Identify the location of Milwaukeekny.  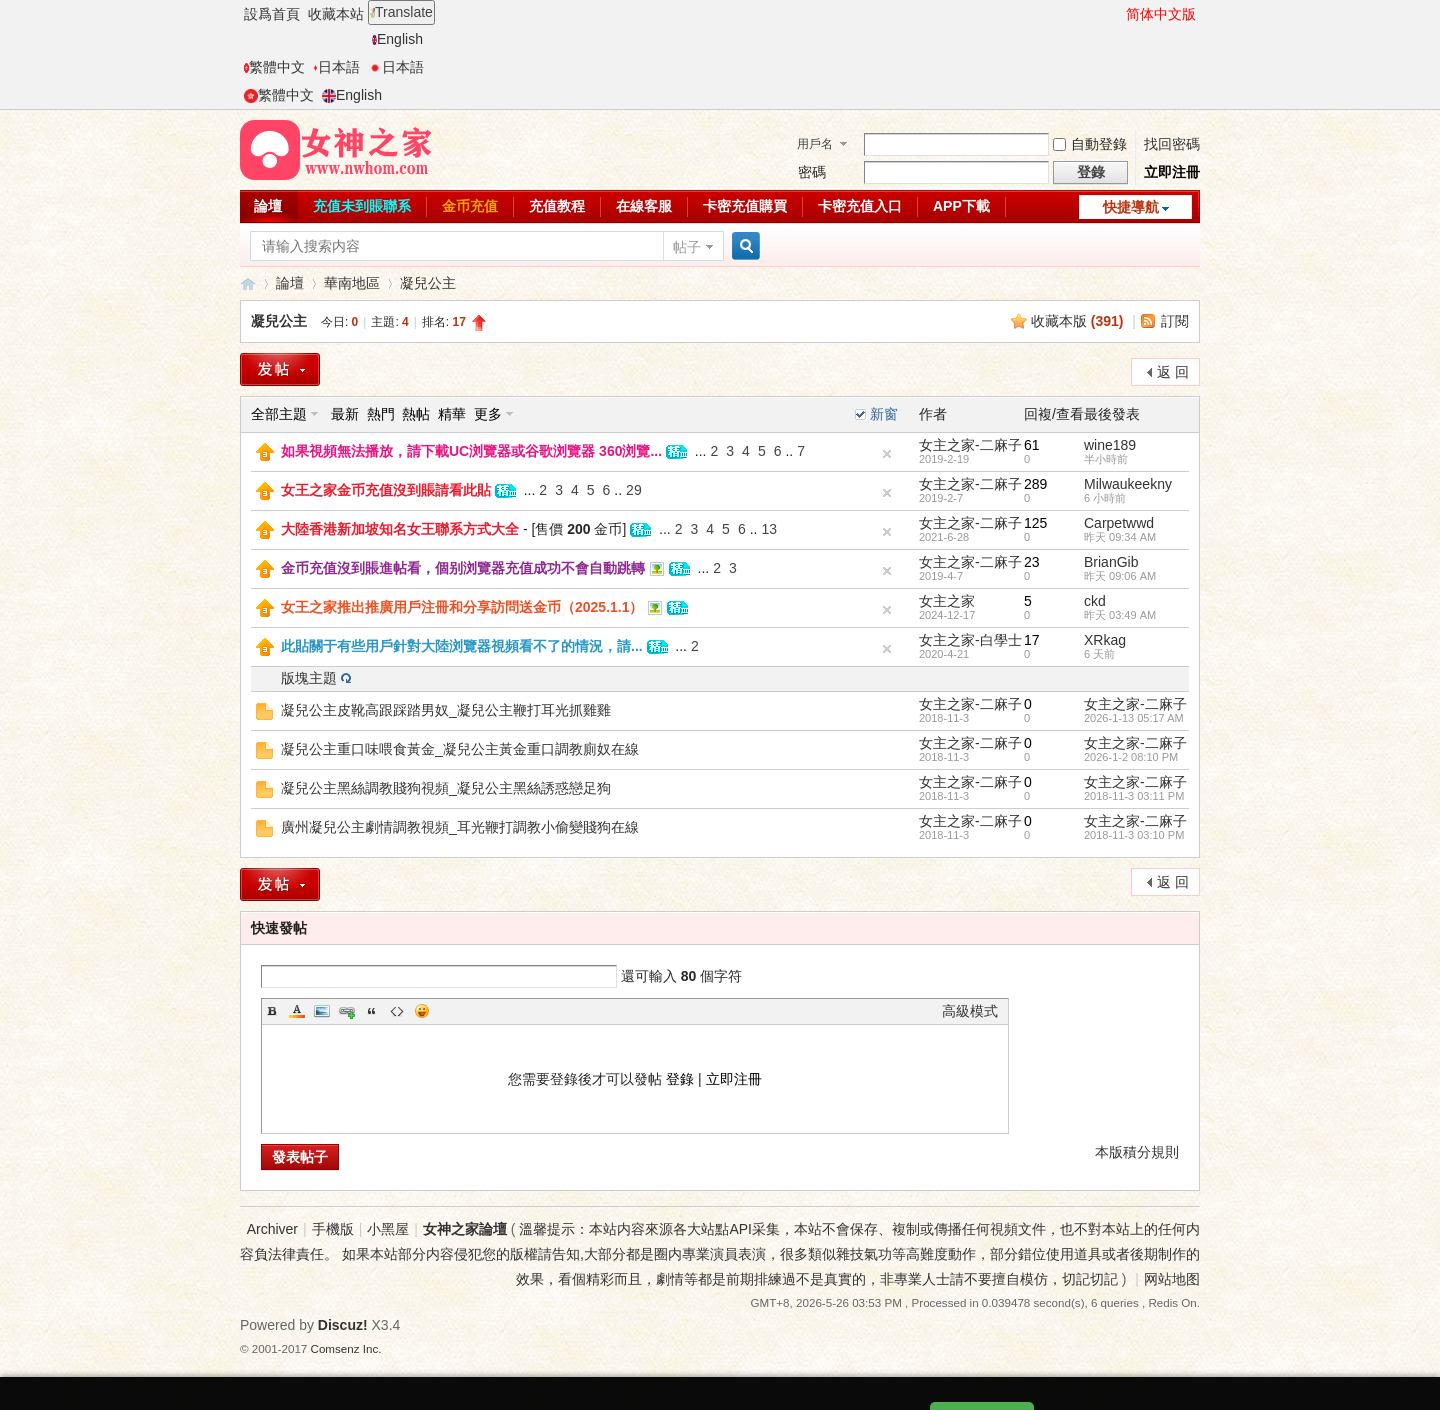
(1128, 484).